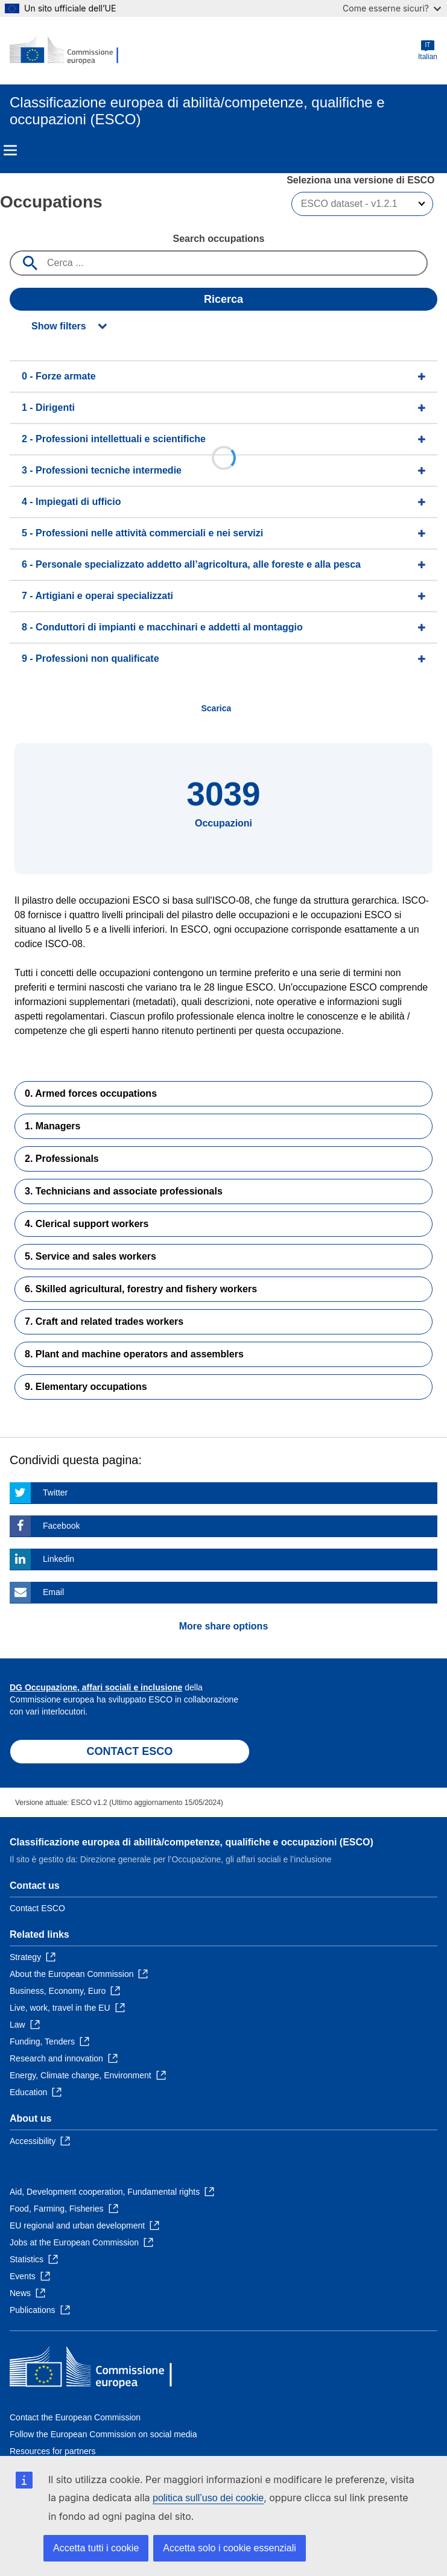 Image resolution: width=447 pixels, height=2576 pixels. Describe the element at coordinates (124, 1191) in the screenshot. I see `3. Technicians and associate professionals` at that location.